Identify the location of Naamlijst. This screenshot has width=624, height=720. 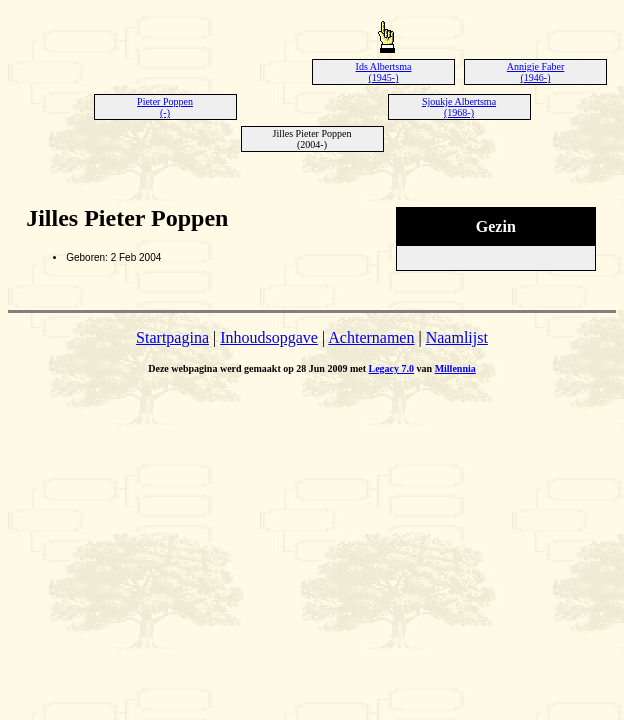
(457, 337).